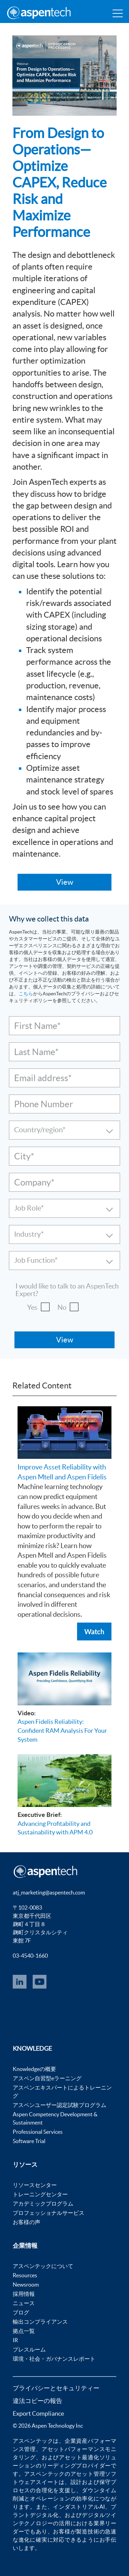 Image resolution: width=129 pixels, height=2576 pixels. Describe the element at coordinates (35, 2185) in the screenshot. I see `リソースセンター` at that location.